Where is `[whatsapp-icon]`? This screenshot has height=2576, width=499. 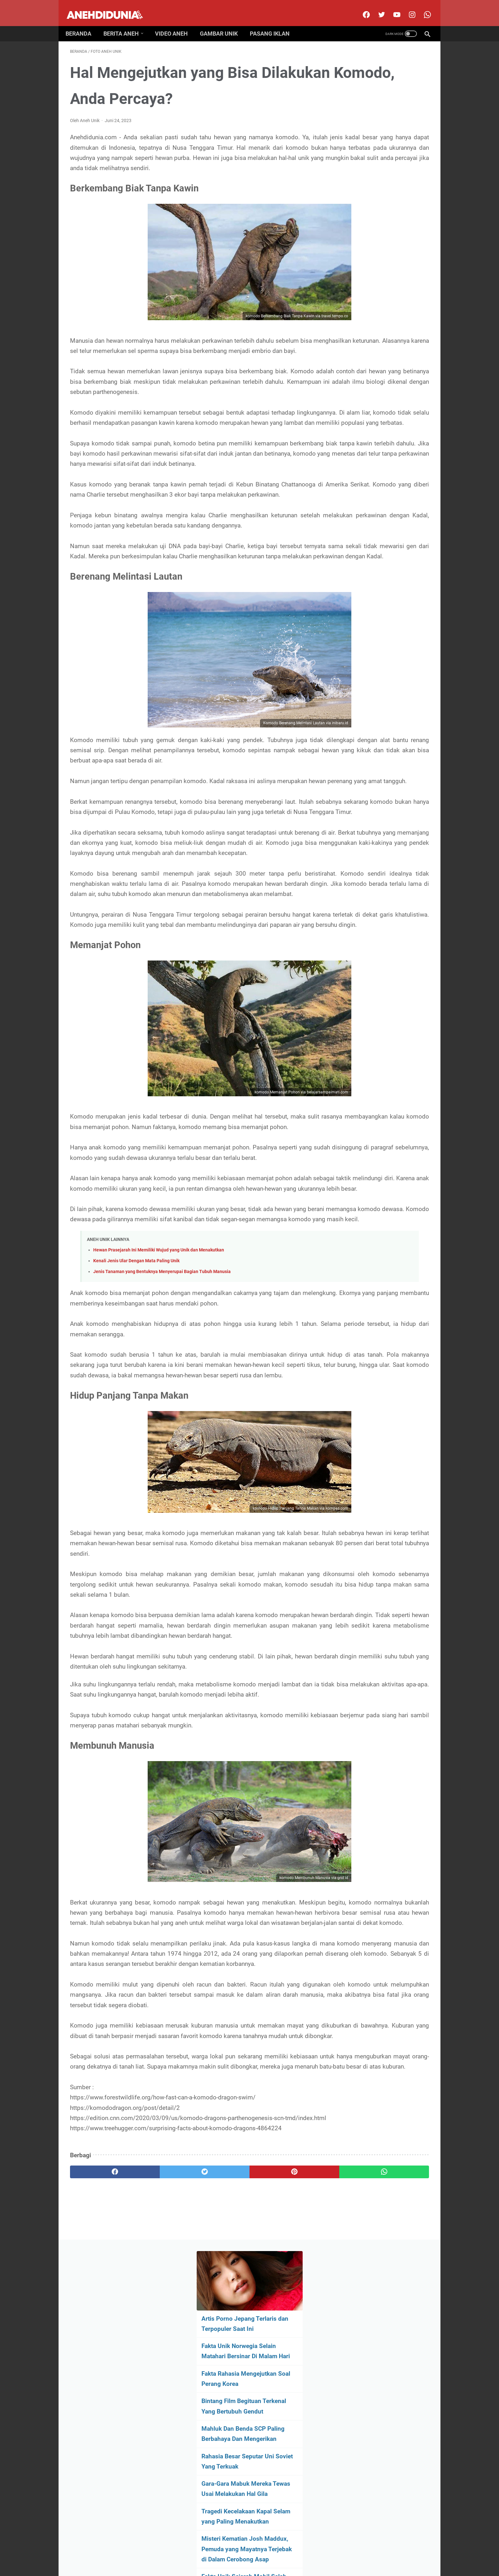 [whatsapp-icon] is located at coordinates (422, 8).